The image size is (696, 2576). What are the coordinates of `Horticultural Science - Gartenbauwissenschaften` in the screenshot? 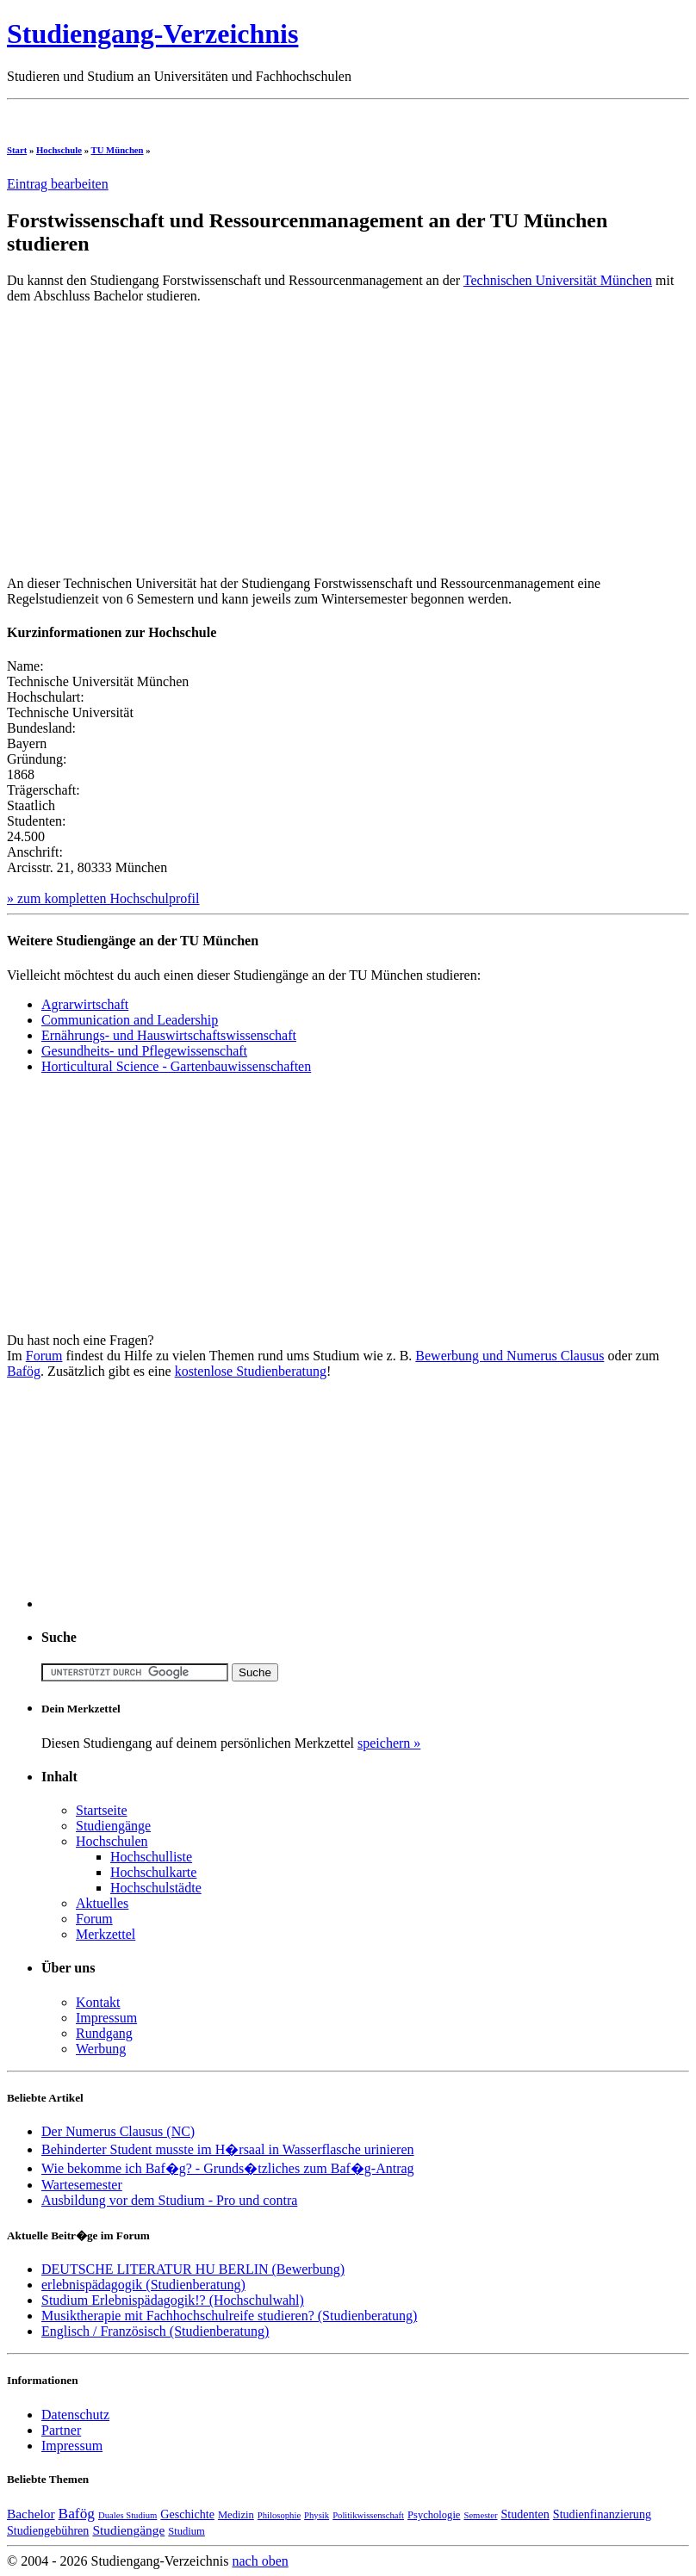 It's located at (176, 1066).